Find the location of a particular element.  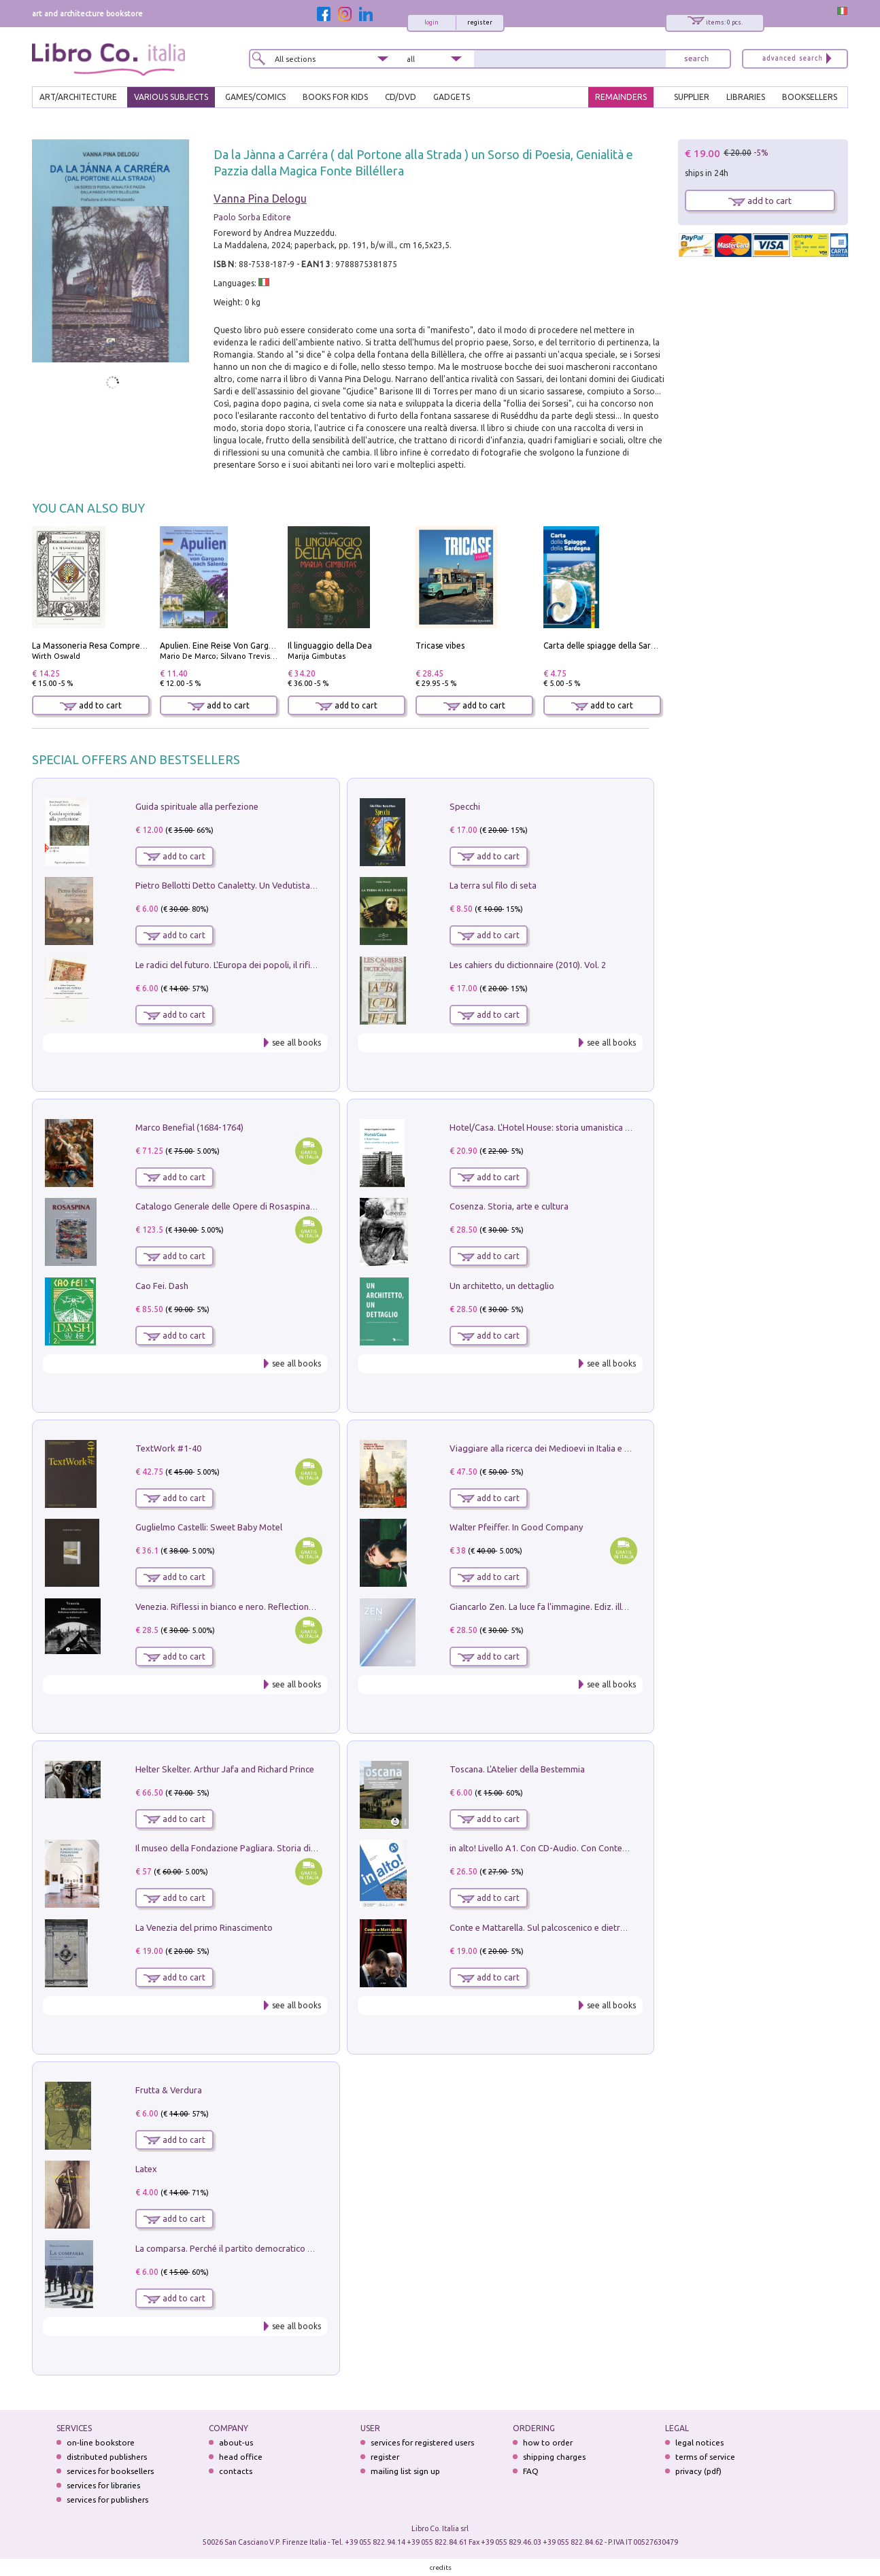

Toscana. L'Atelier della Bestemmia is located at coordinates (517, 1769).